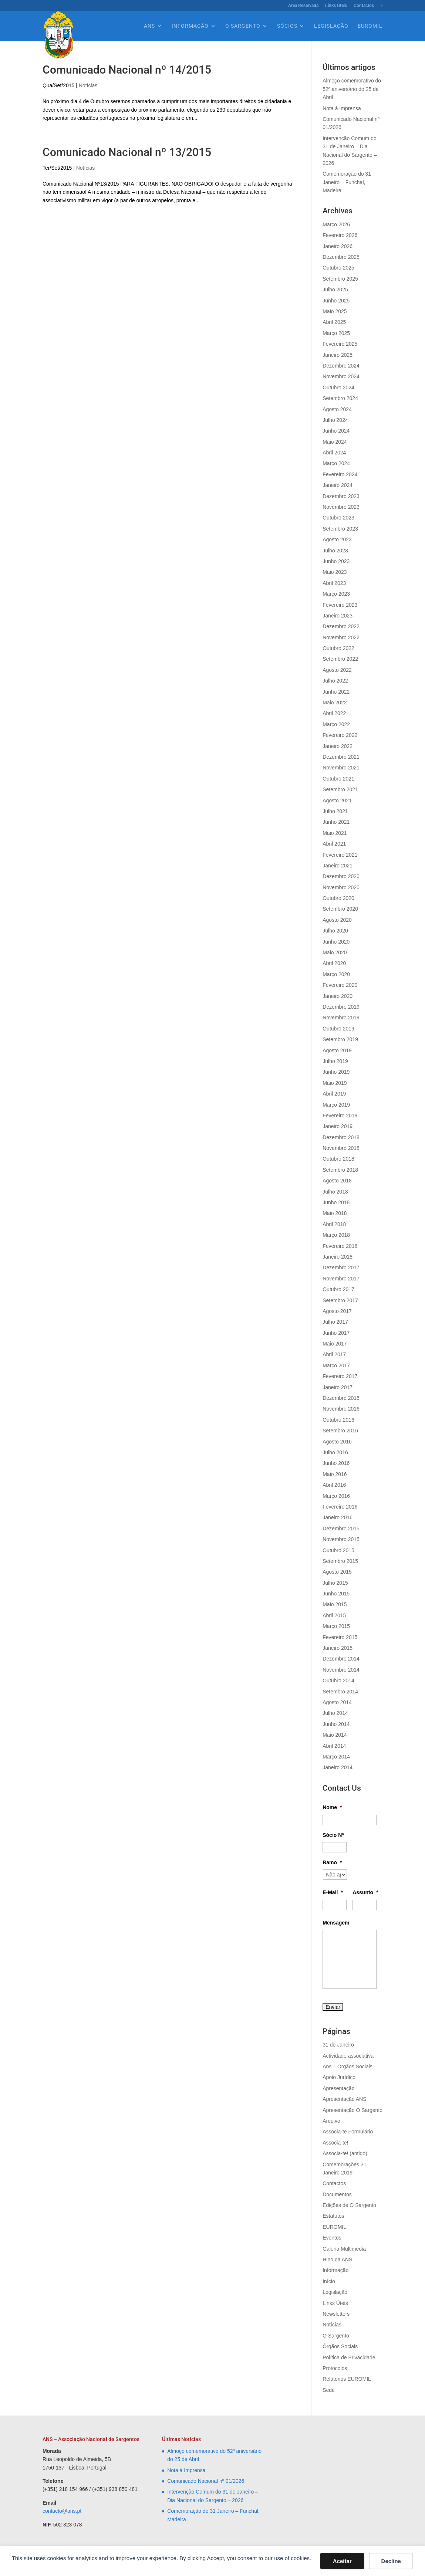 This screenshot has width=425, height=2576. I want to click on Janeiro 2016, so click(338, 1517).